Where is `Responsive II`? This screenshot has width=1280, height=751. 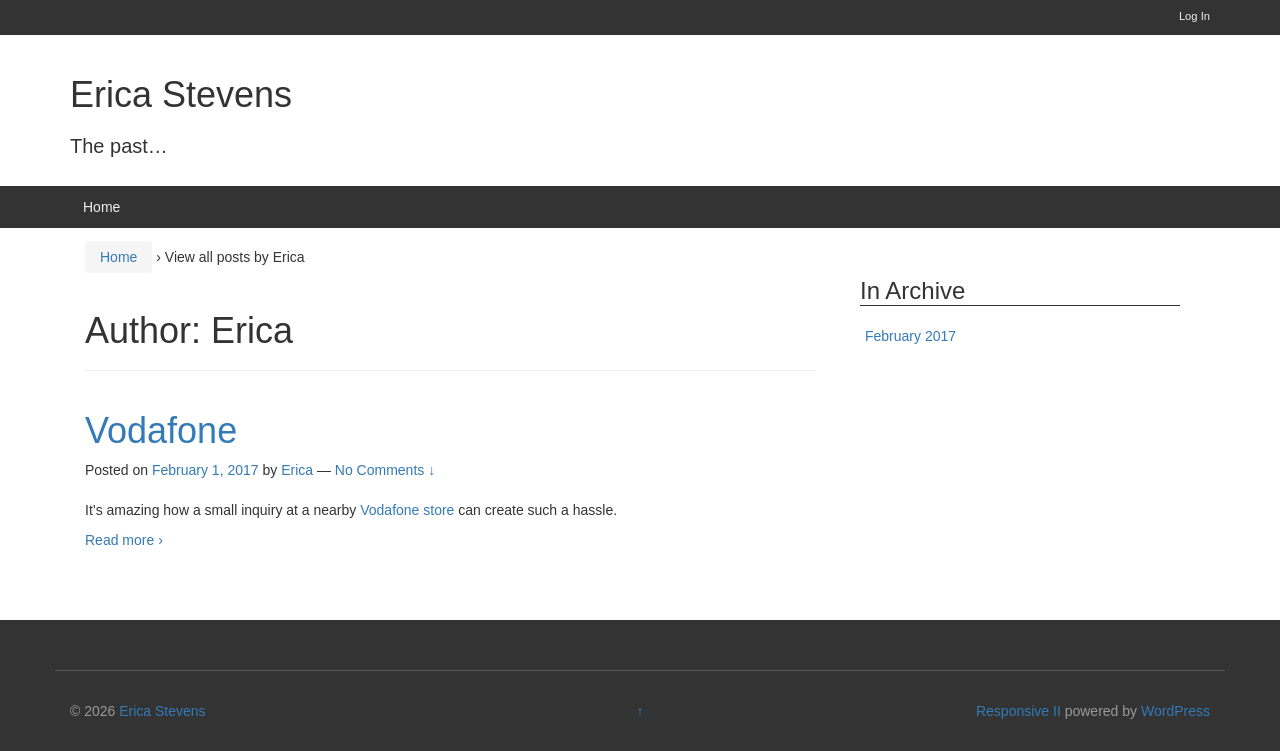
Responsive II is located at coordinates (1018, 711).